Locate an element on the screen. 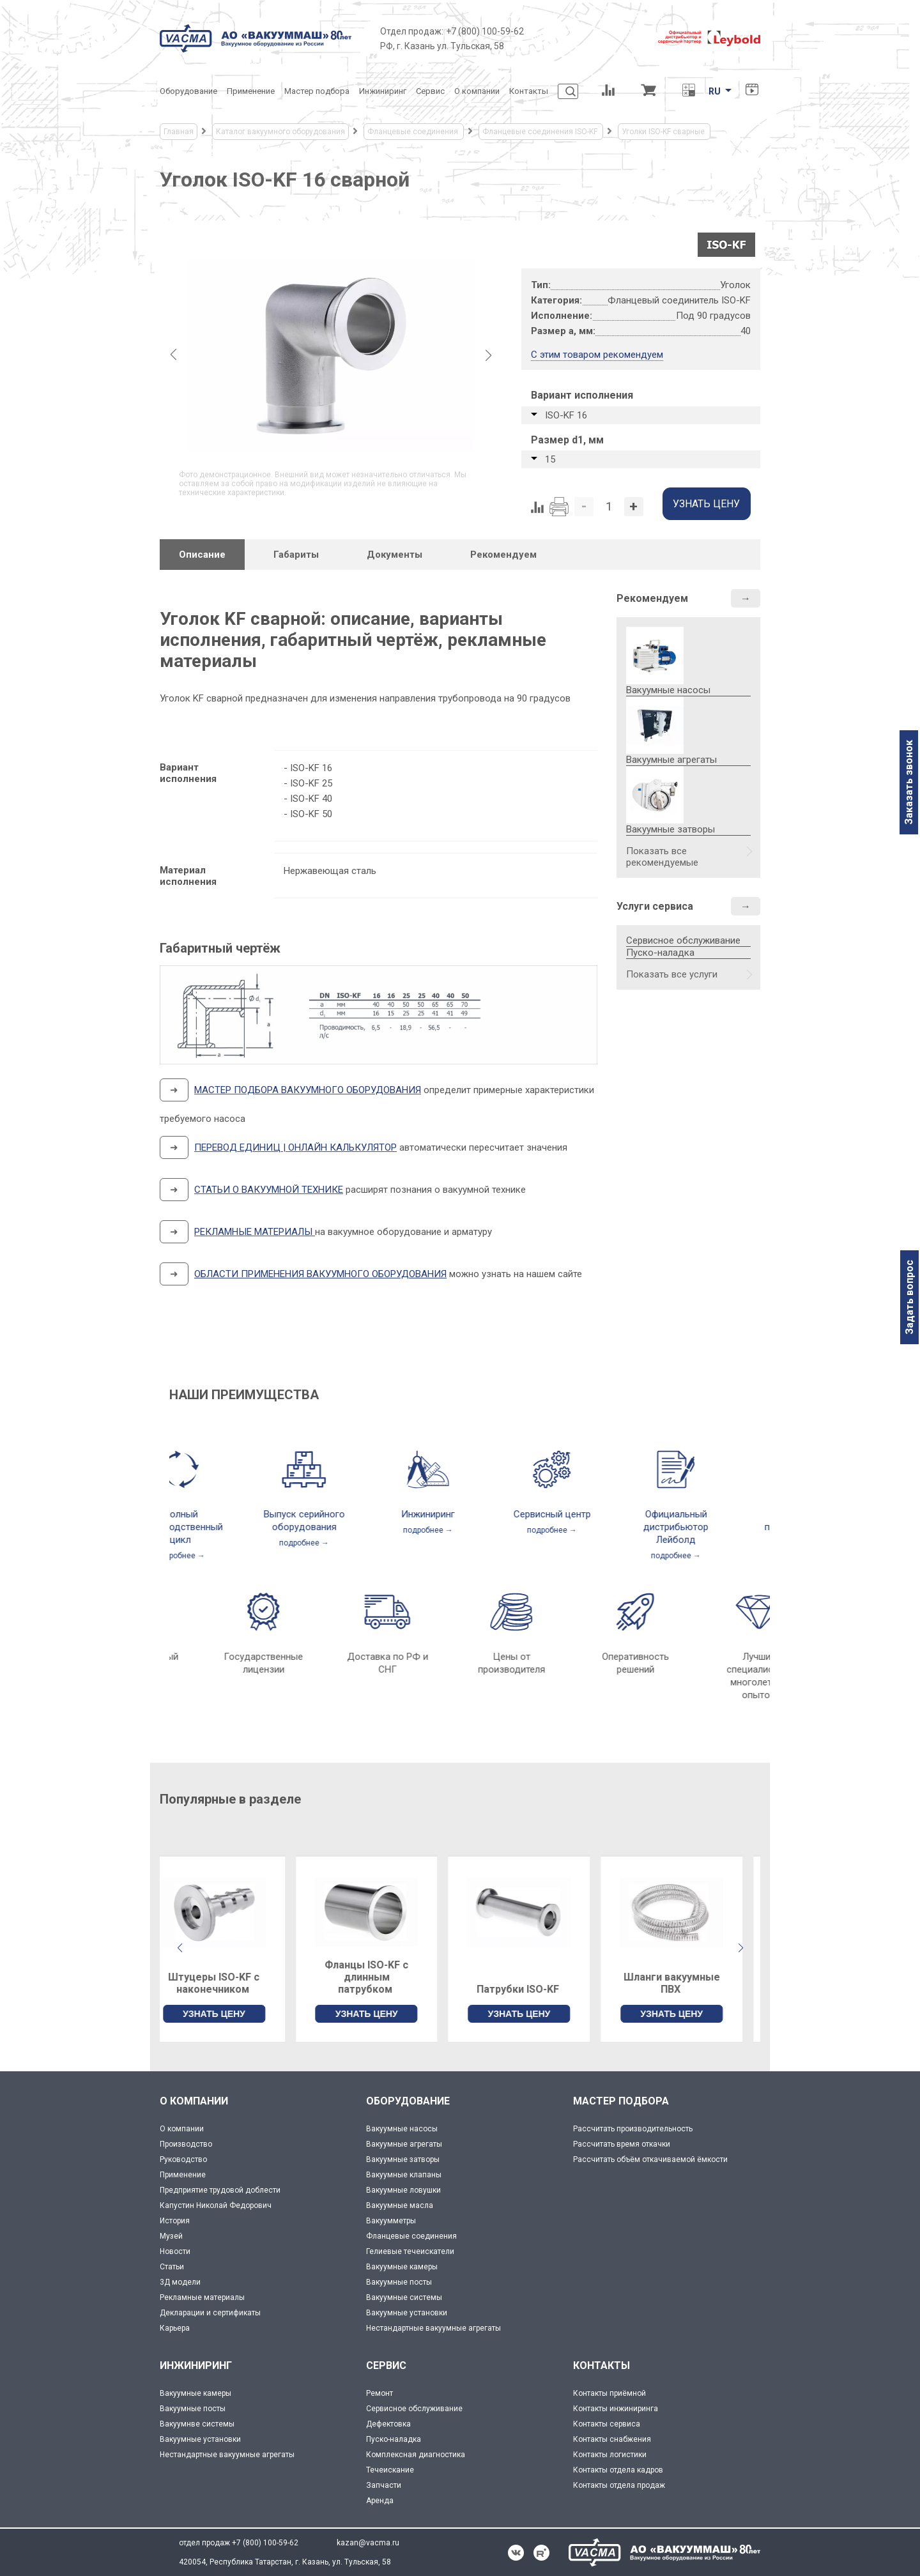 This screenshot has width=920, height=2576. УЗНАТЬ ЦЕНУ is located at coordinates (231, 2014).